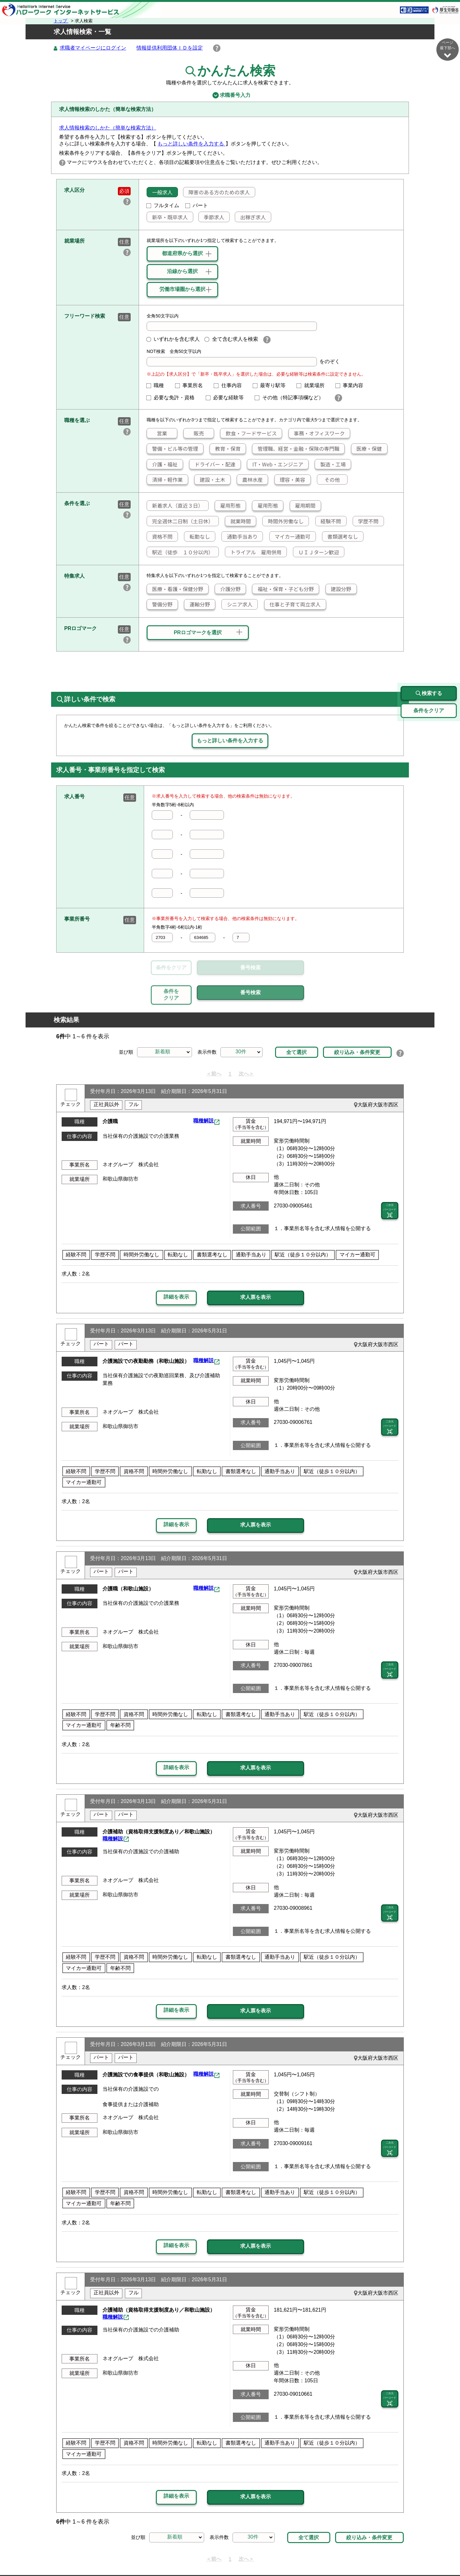 This screenshot has width=460, height=2576. Describe the element at coordinates (316, 433) in the screenshot. I see `事務・オフィスワーク` at that location.